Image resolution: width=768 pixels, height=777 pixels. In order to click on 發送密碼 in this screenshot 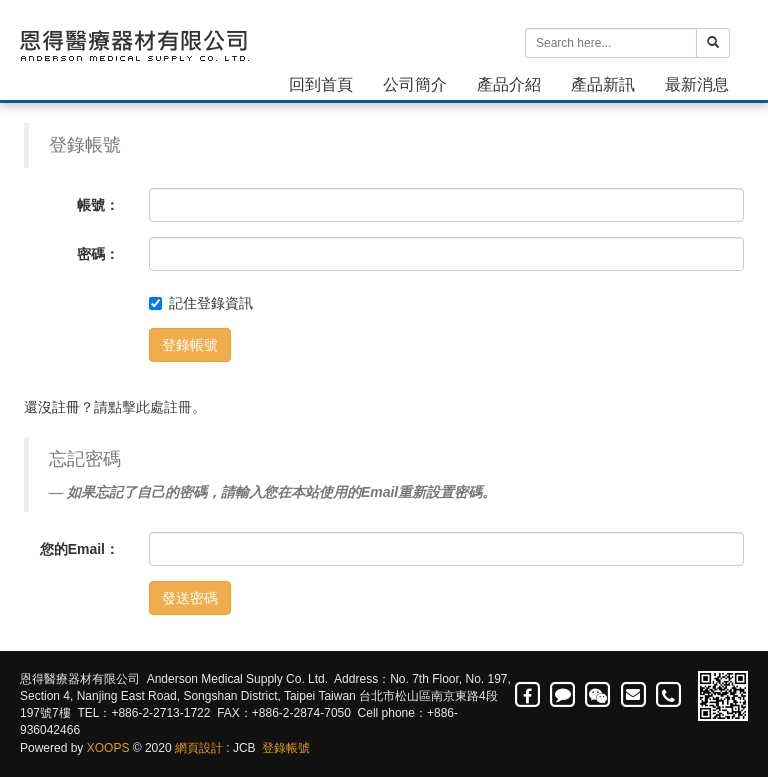, I will do `click(190, 598)`.